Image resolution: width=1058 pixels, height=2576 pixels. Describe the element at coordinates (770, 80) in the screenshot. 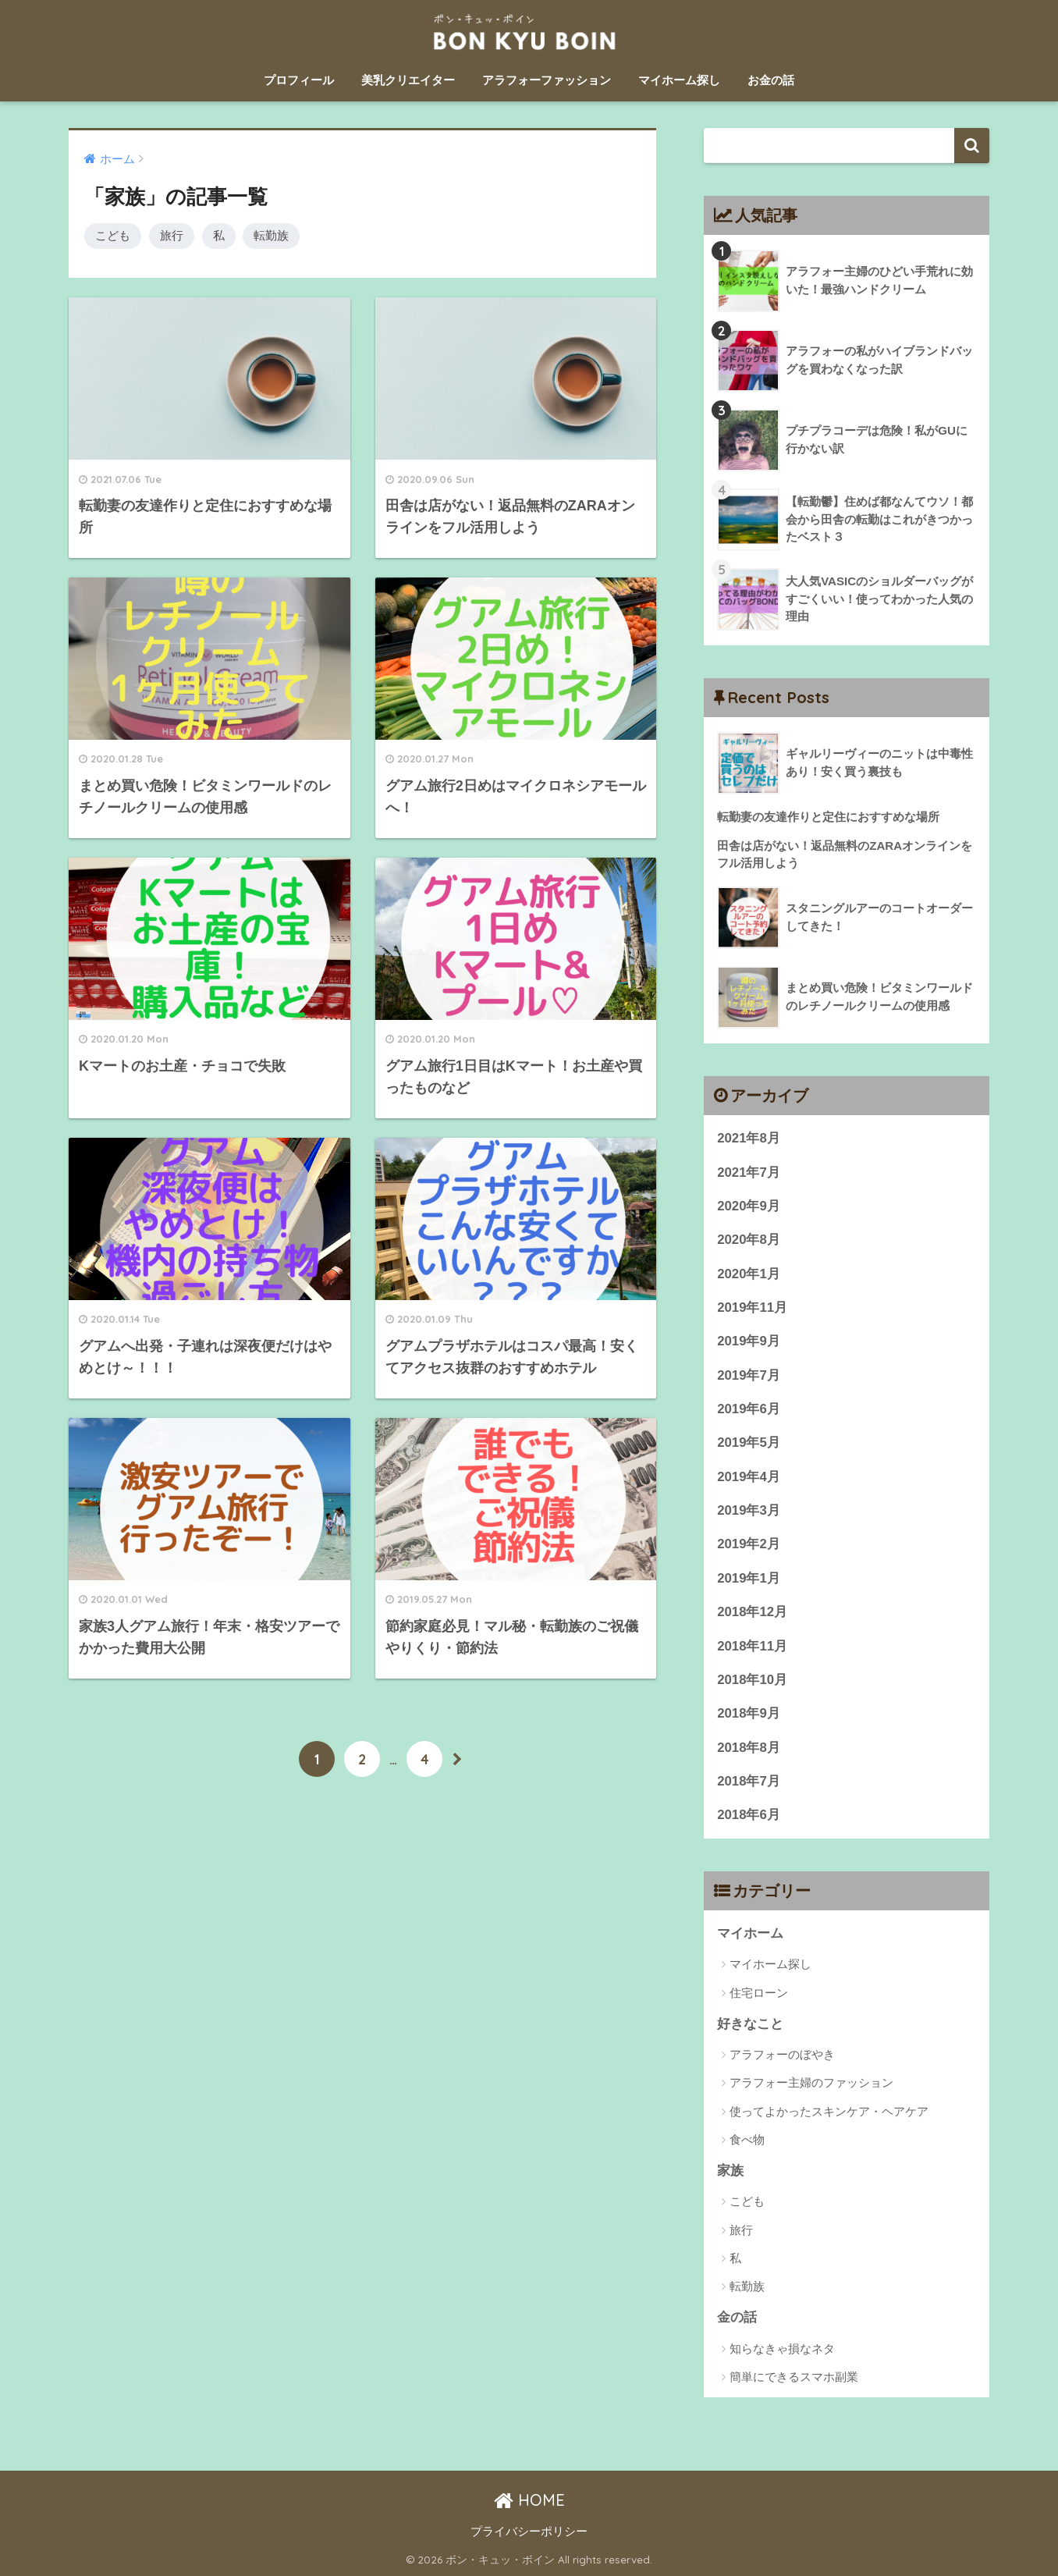

I see `お金の話` at that location.